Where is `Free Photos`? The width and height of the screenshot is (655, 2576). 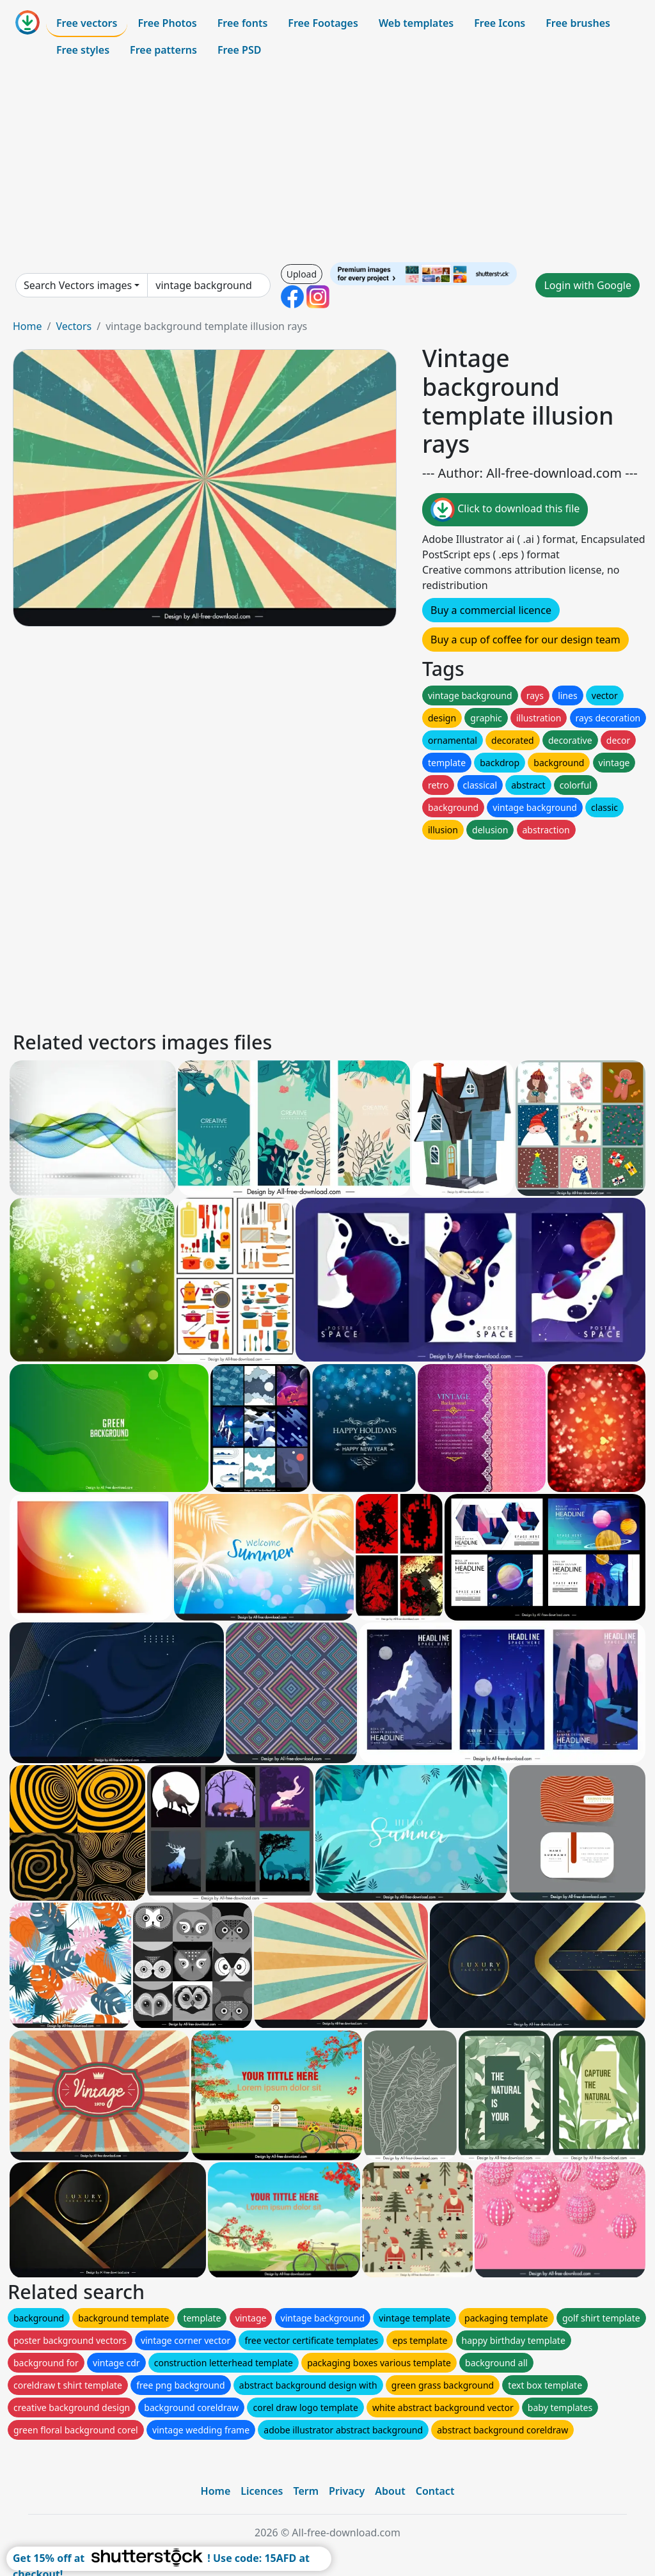 Free Photos is located at coordinates (167, 23).